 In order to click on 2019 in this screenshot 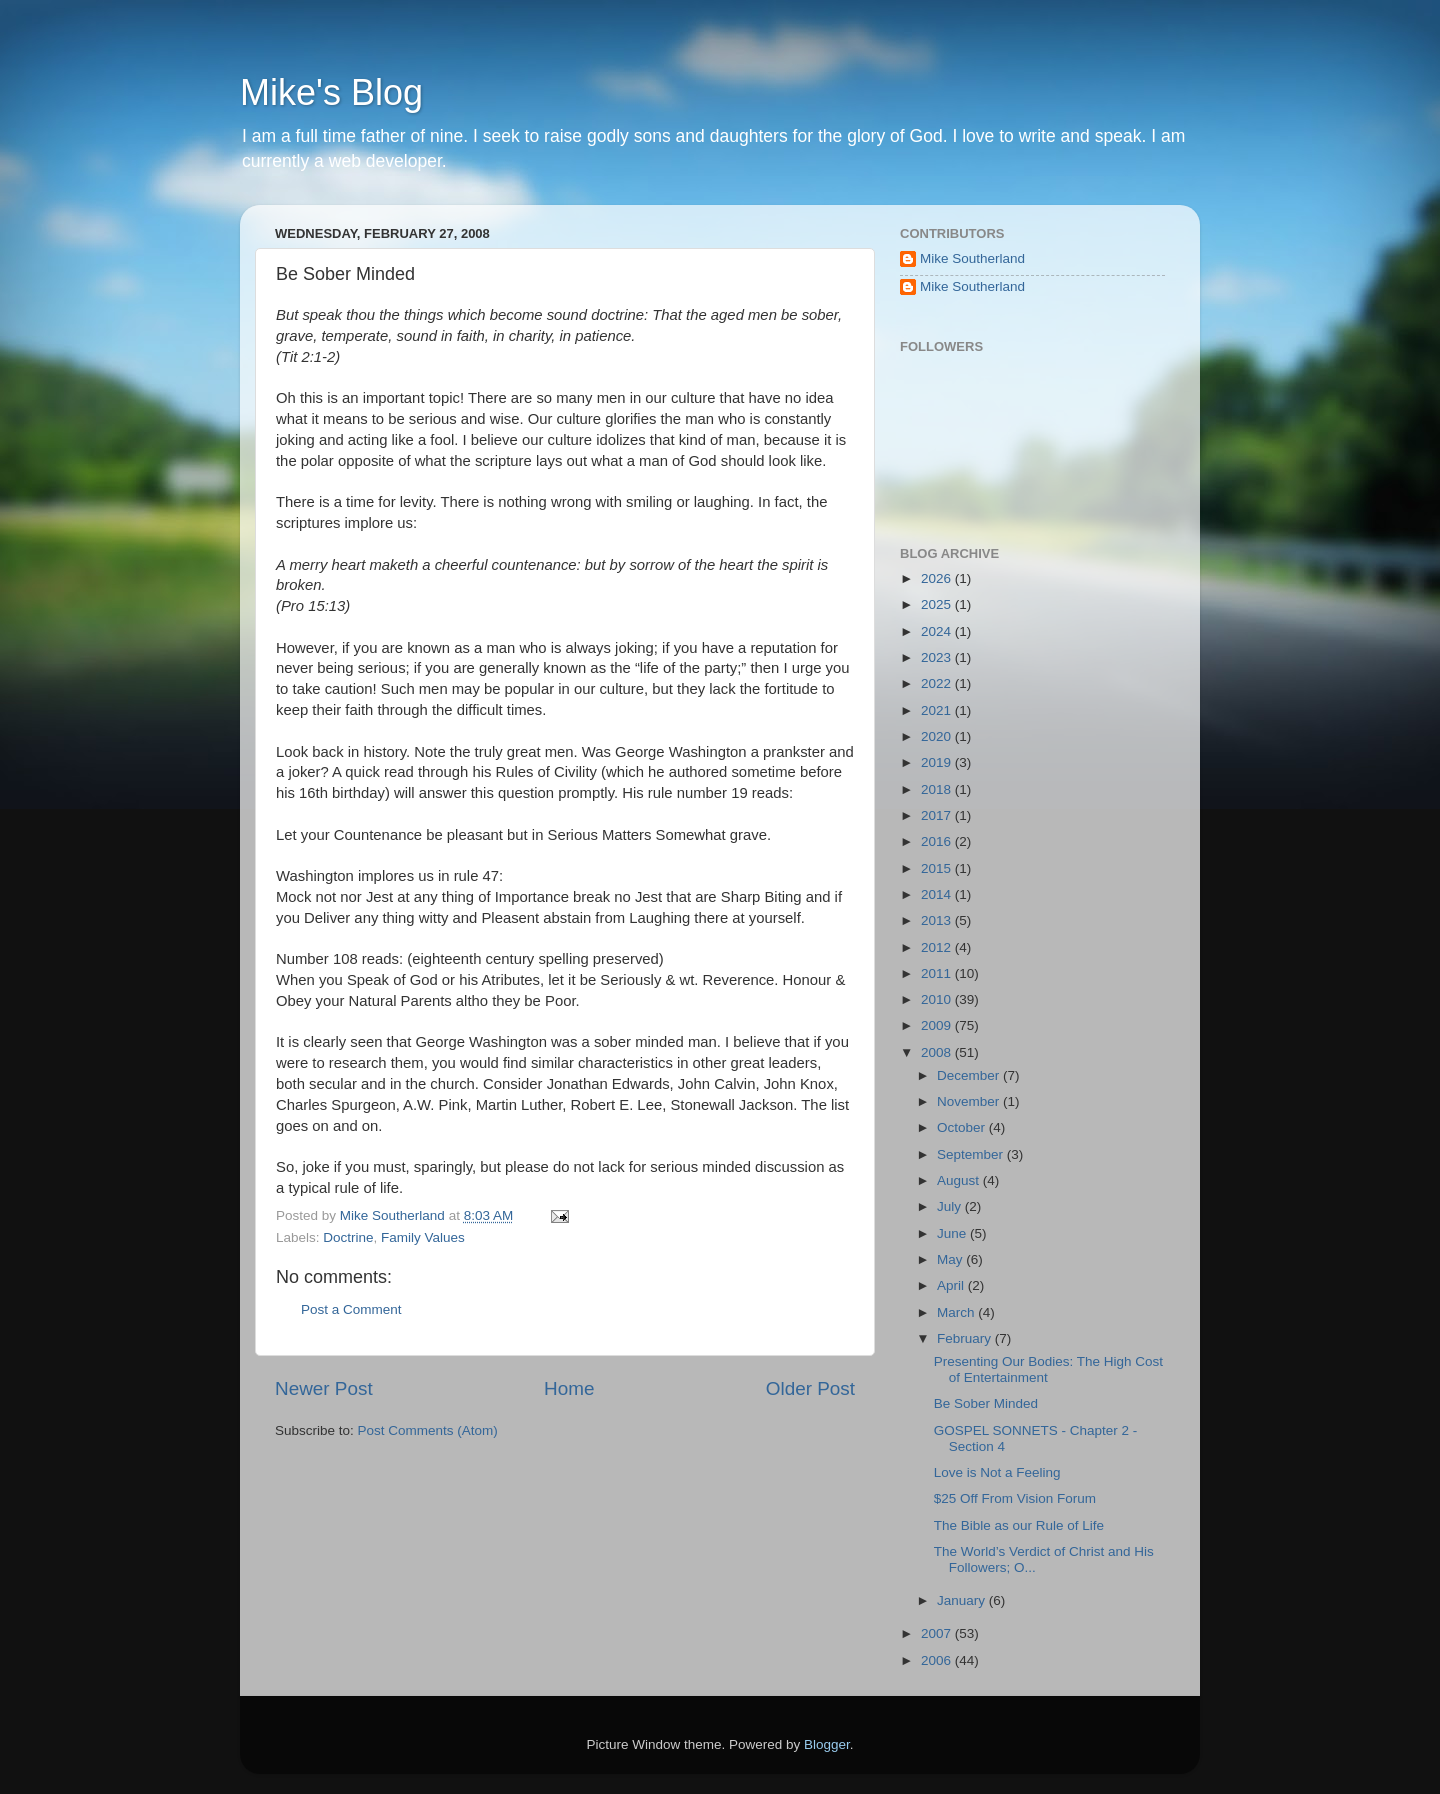, I will do `click(938, 762)`.